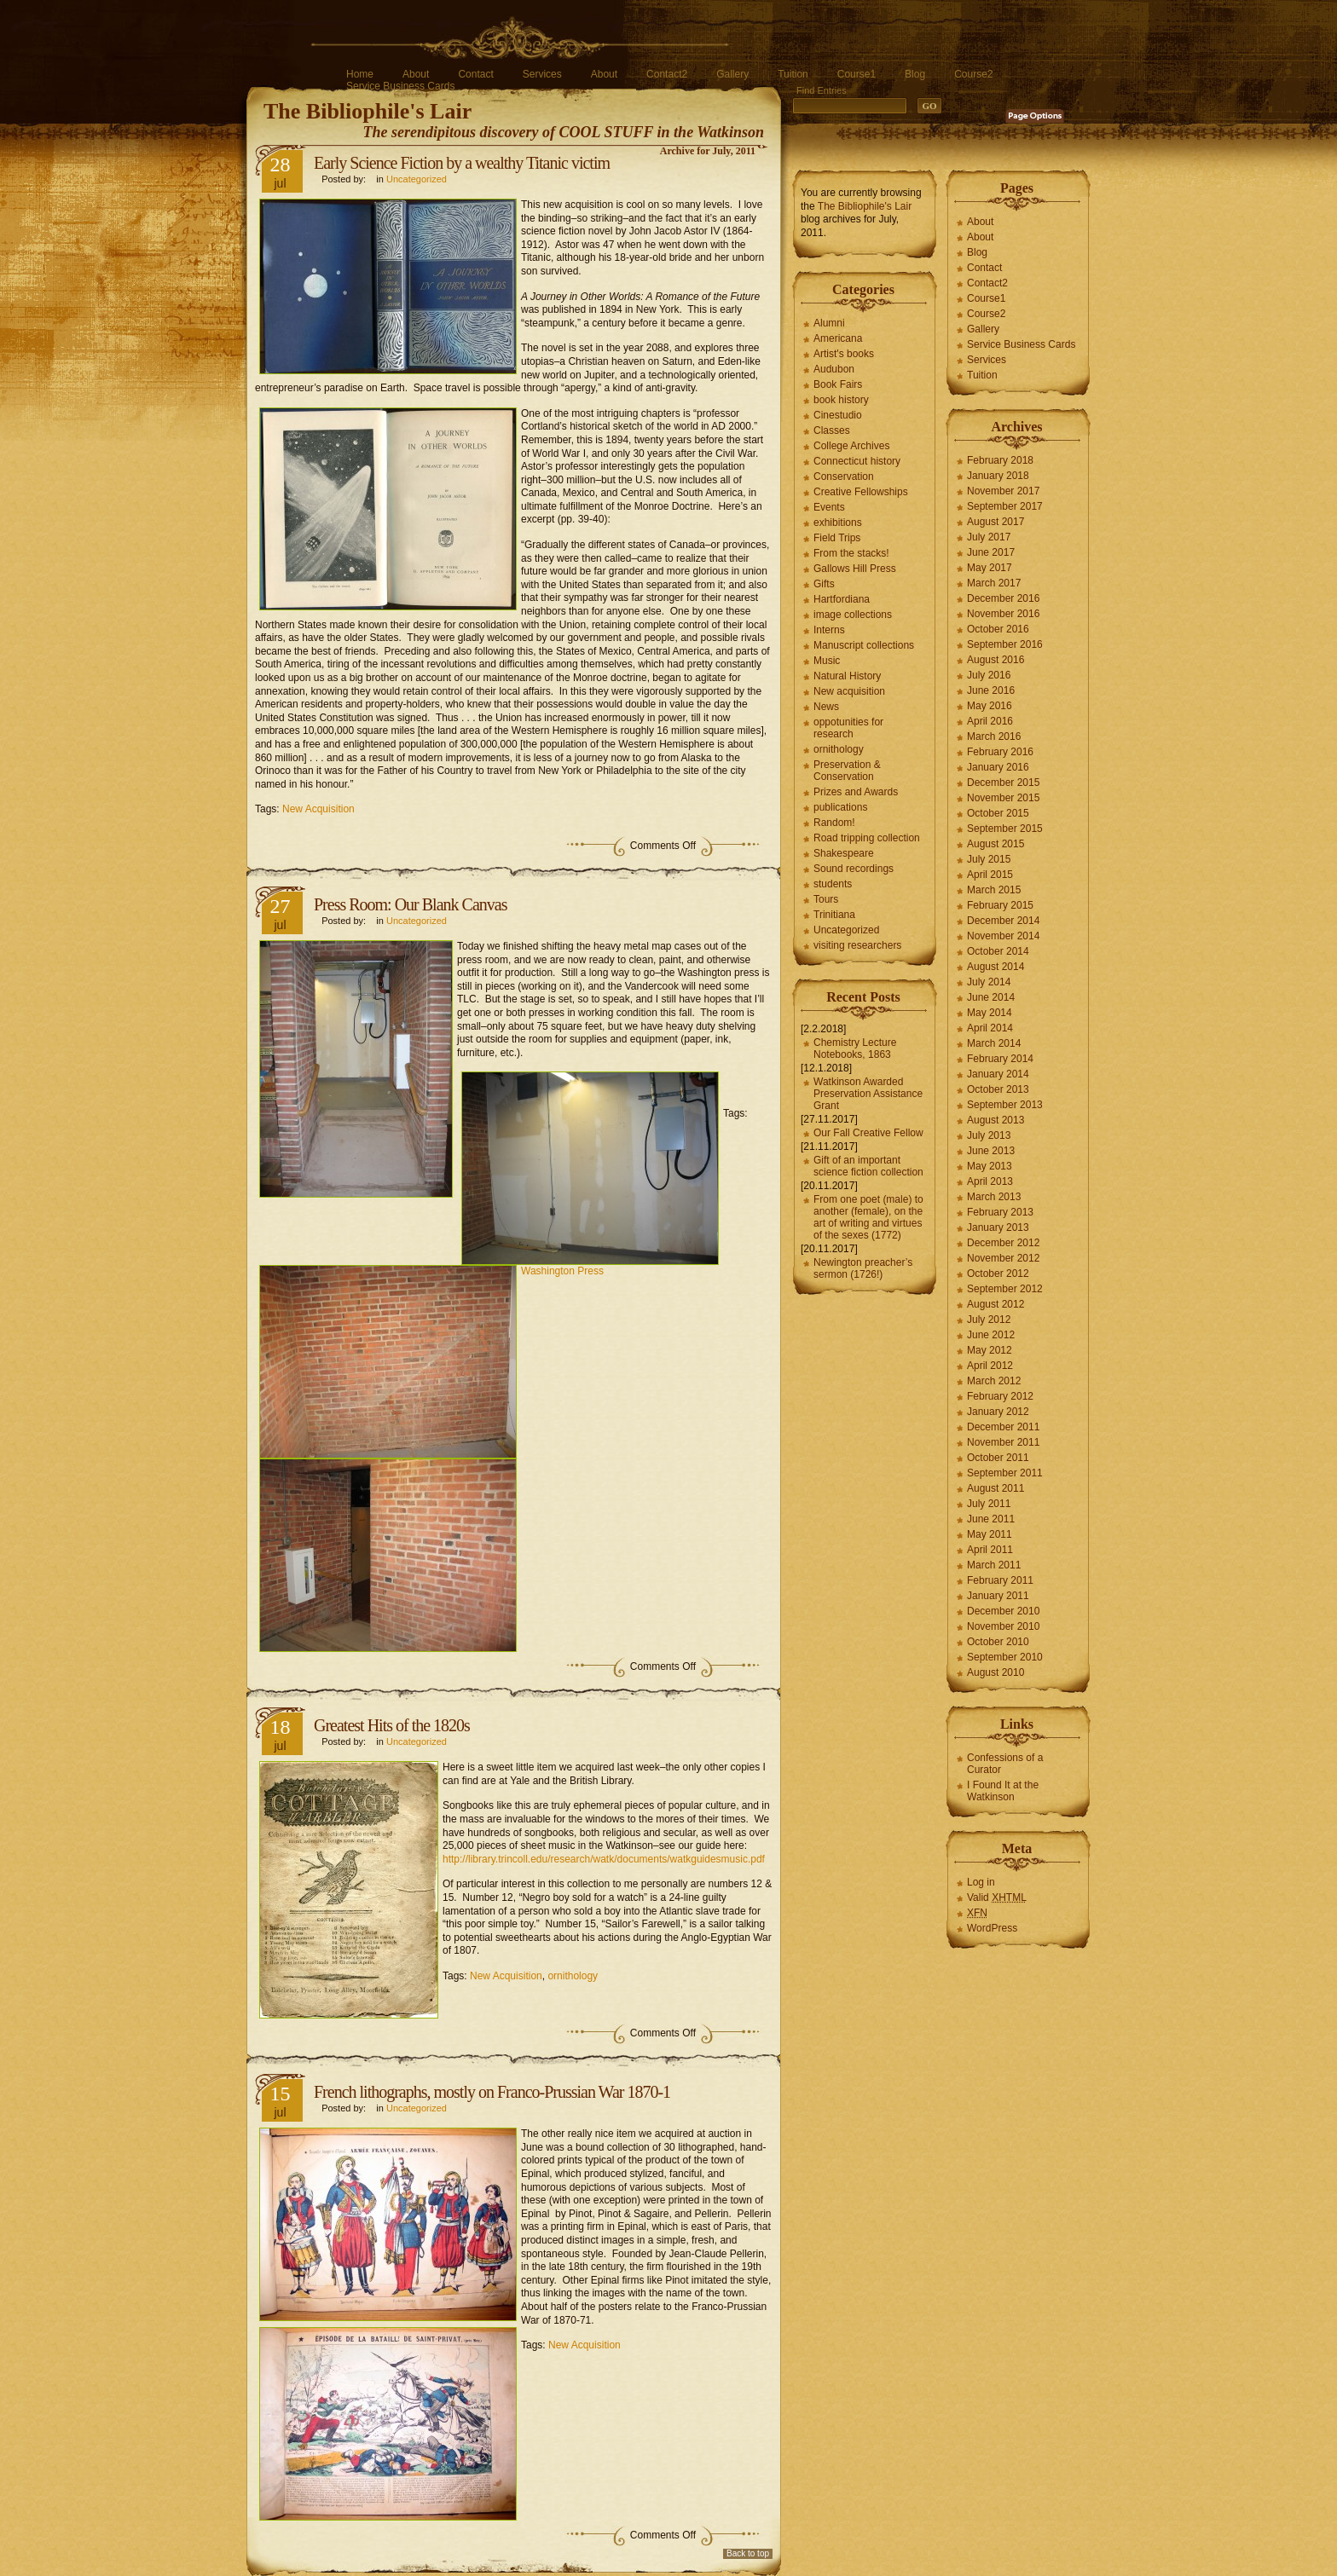 The image size is (1337, 2576). Describe the element at coordinates (991, 997) in the screenshot. I see `June 2014` at that location.